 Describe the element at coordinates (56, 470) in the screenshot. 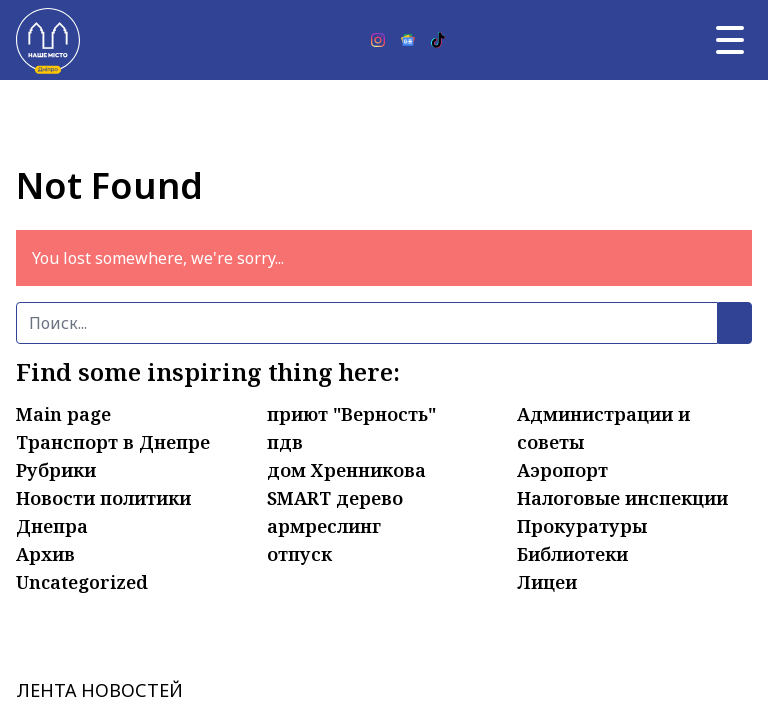

I see `Рубрики` at that location.